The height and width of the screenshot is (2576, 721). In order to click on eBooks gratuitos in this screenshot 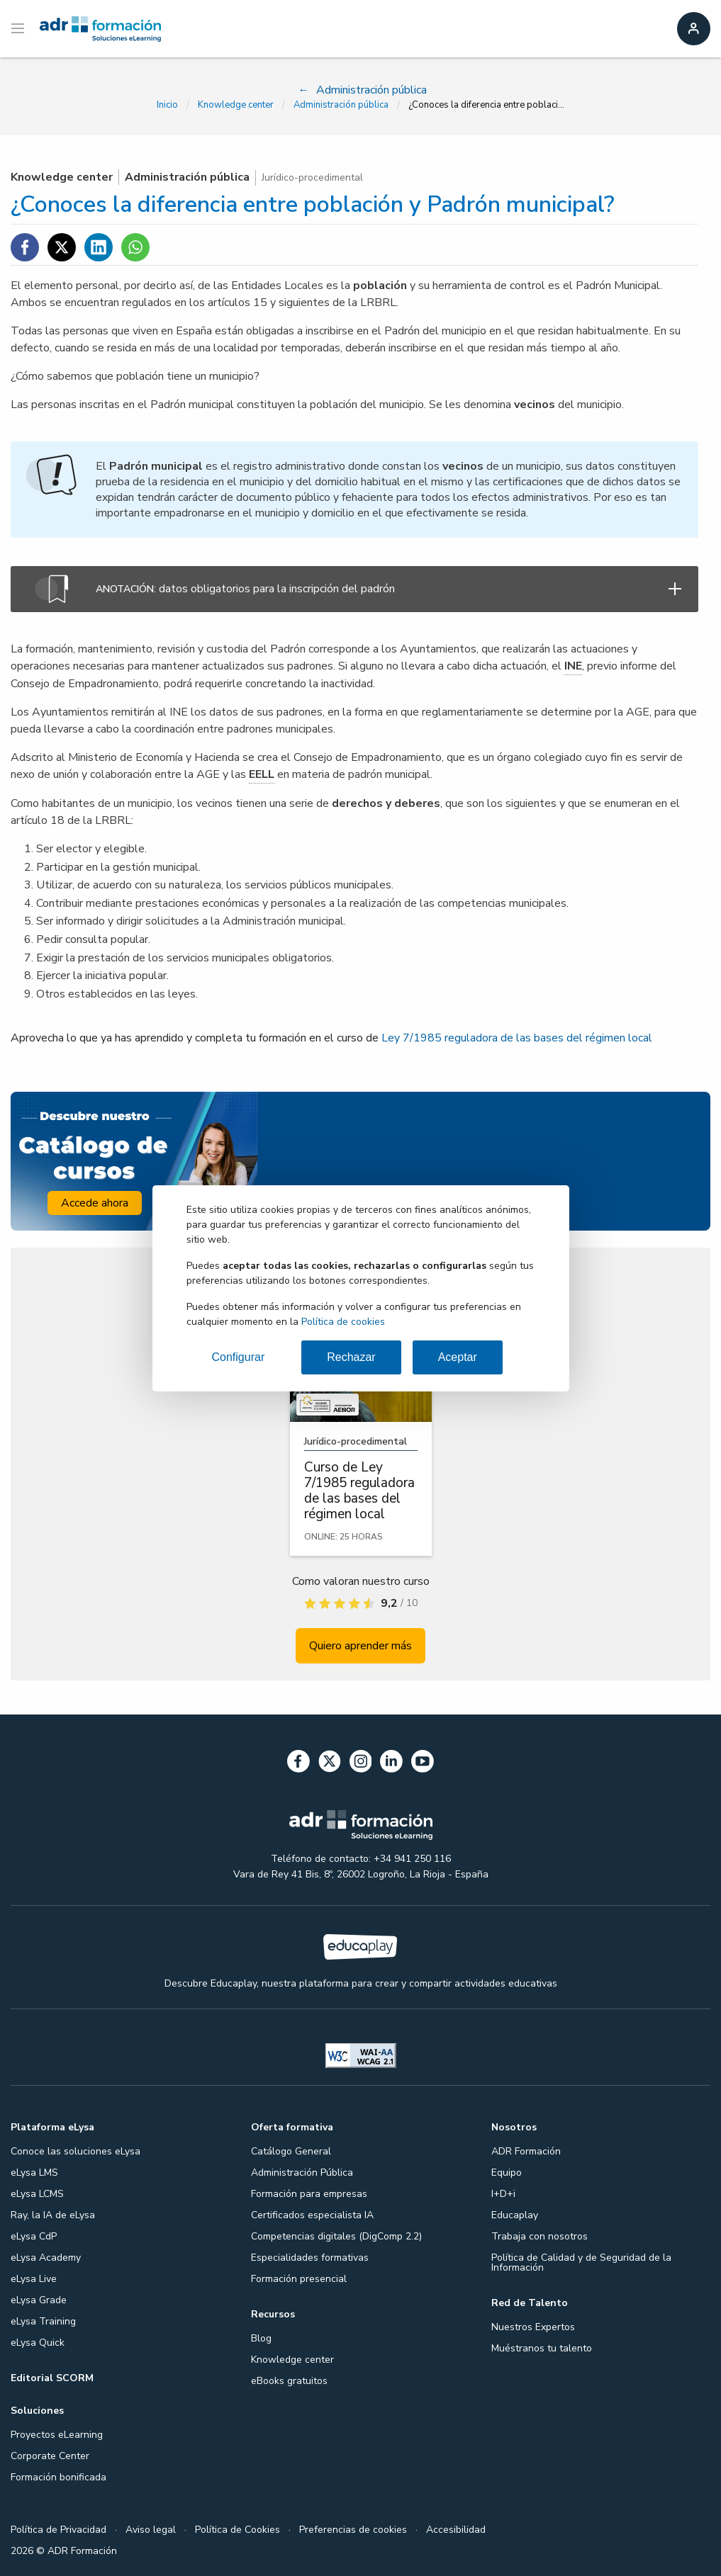, I will do `click(289, 2381)`.